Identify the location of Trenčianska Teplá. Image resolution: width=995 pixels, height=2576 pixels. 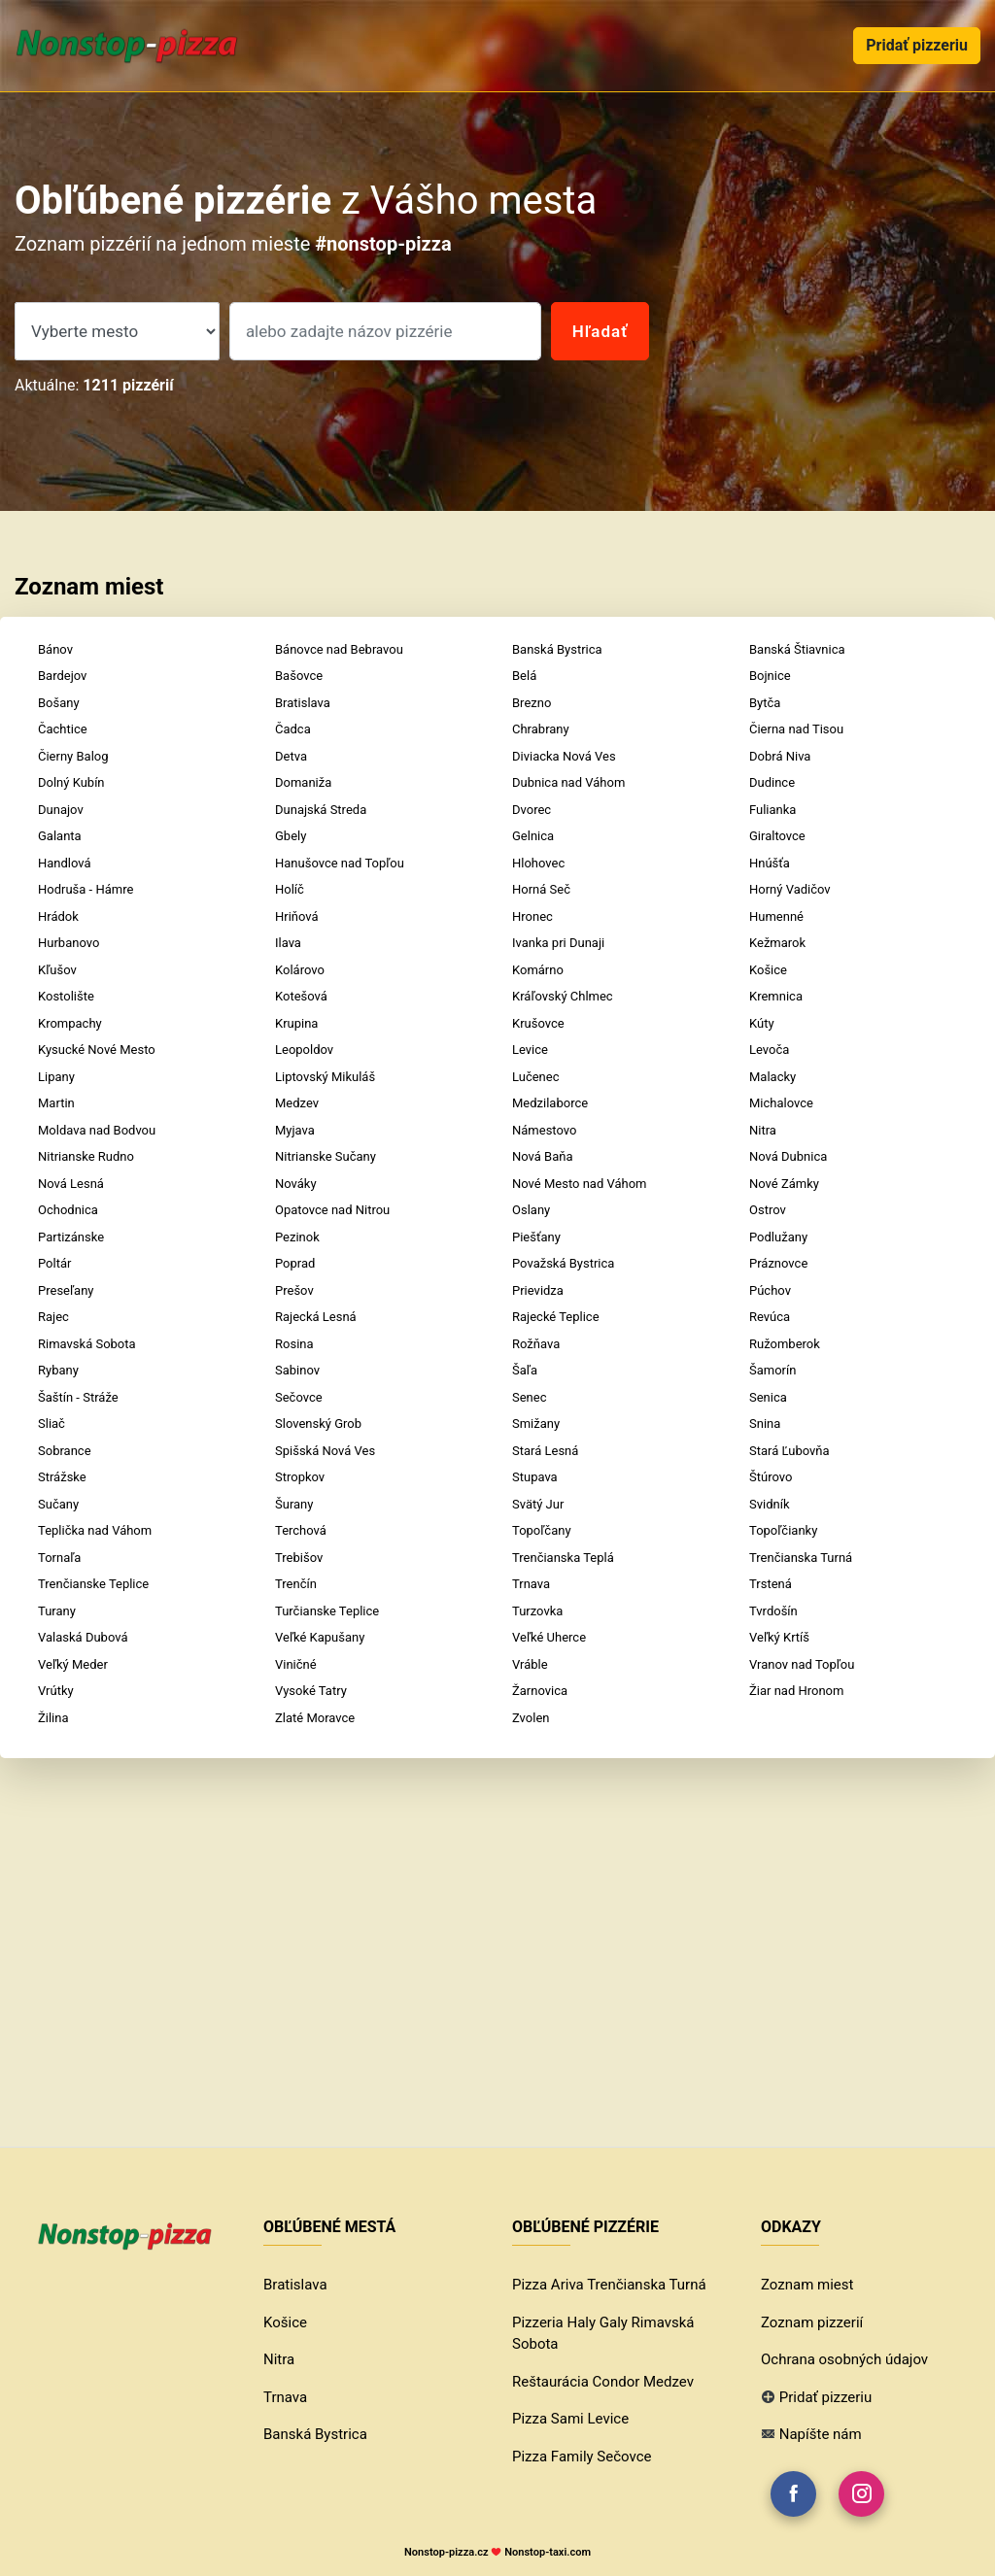
(563, 1557).